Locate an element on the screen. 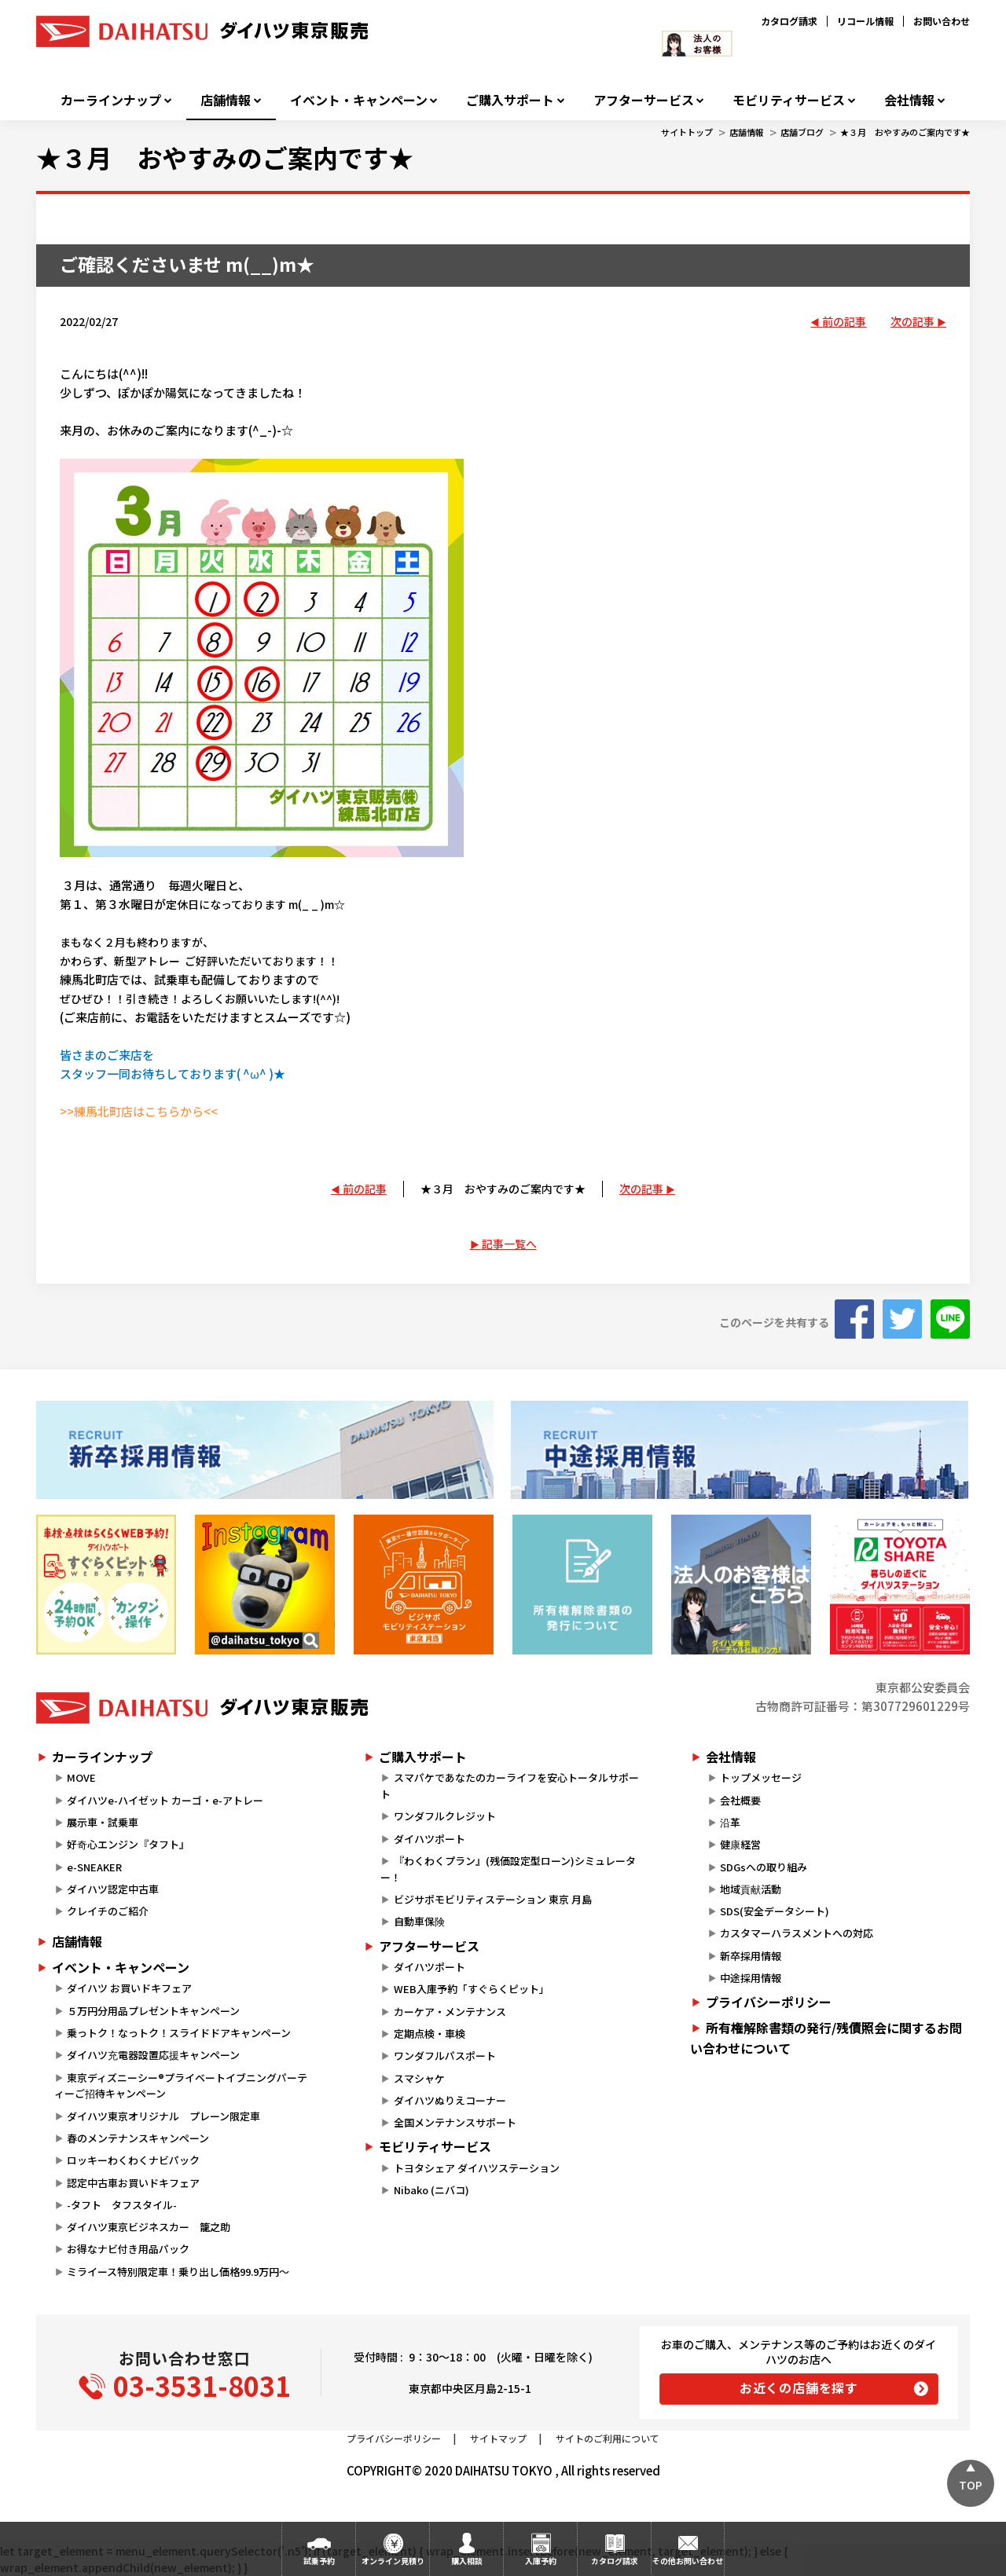  SDGsへの取り組み is located at coordinates (763, 1867).